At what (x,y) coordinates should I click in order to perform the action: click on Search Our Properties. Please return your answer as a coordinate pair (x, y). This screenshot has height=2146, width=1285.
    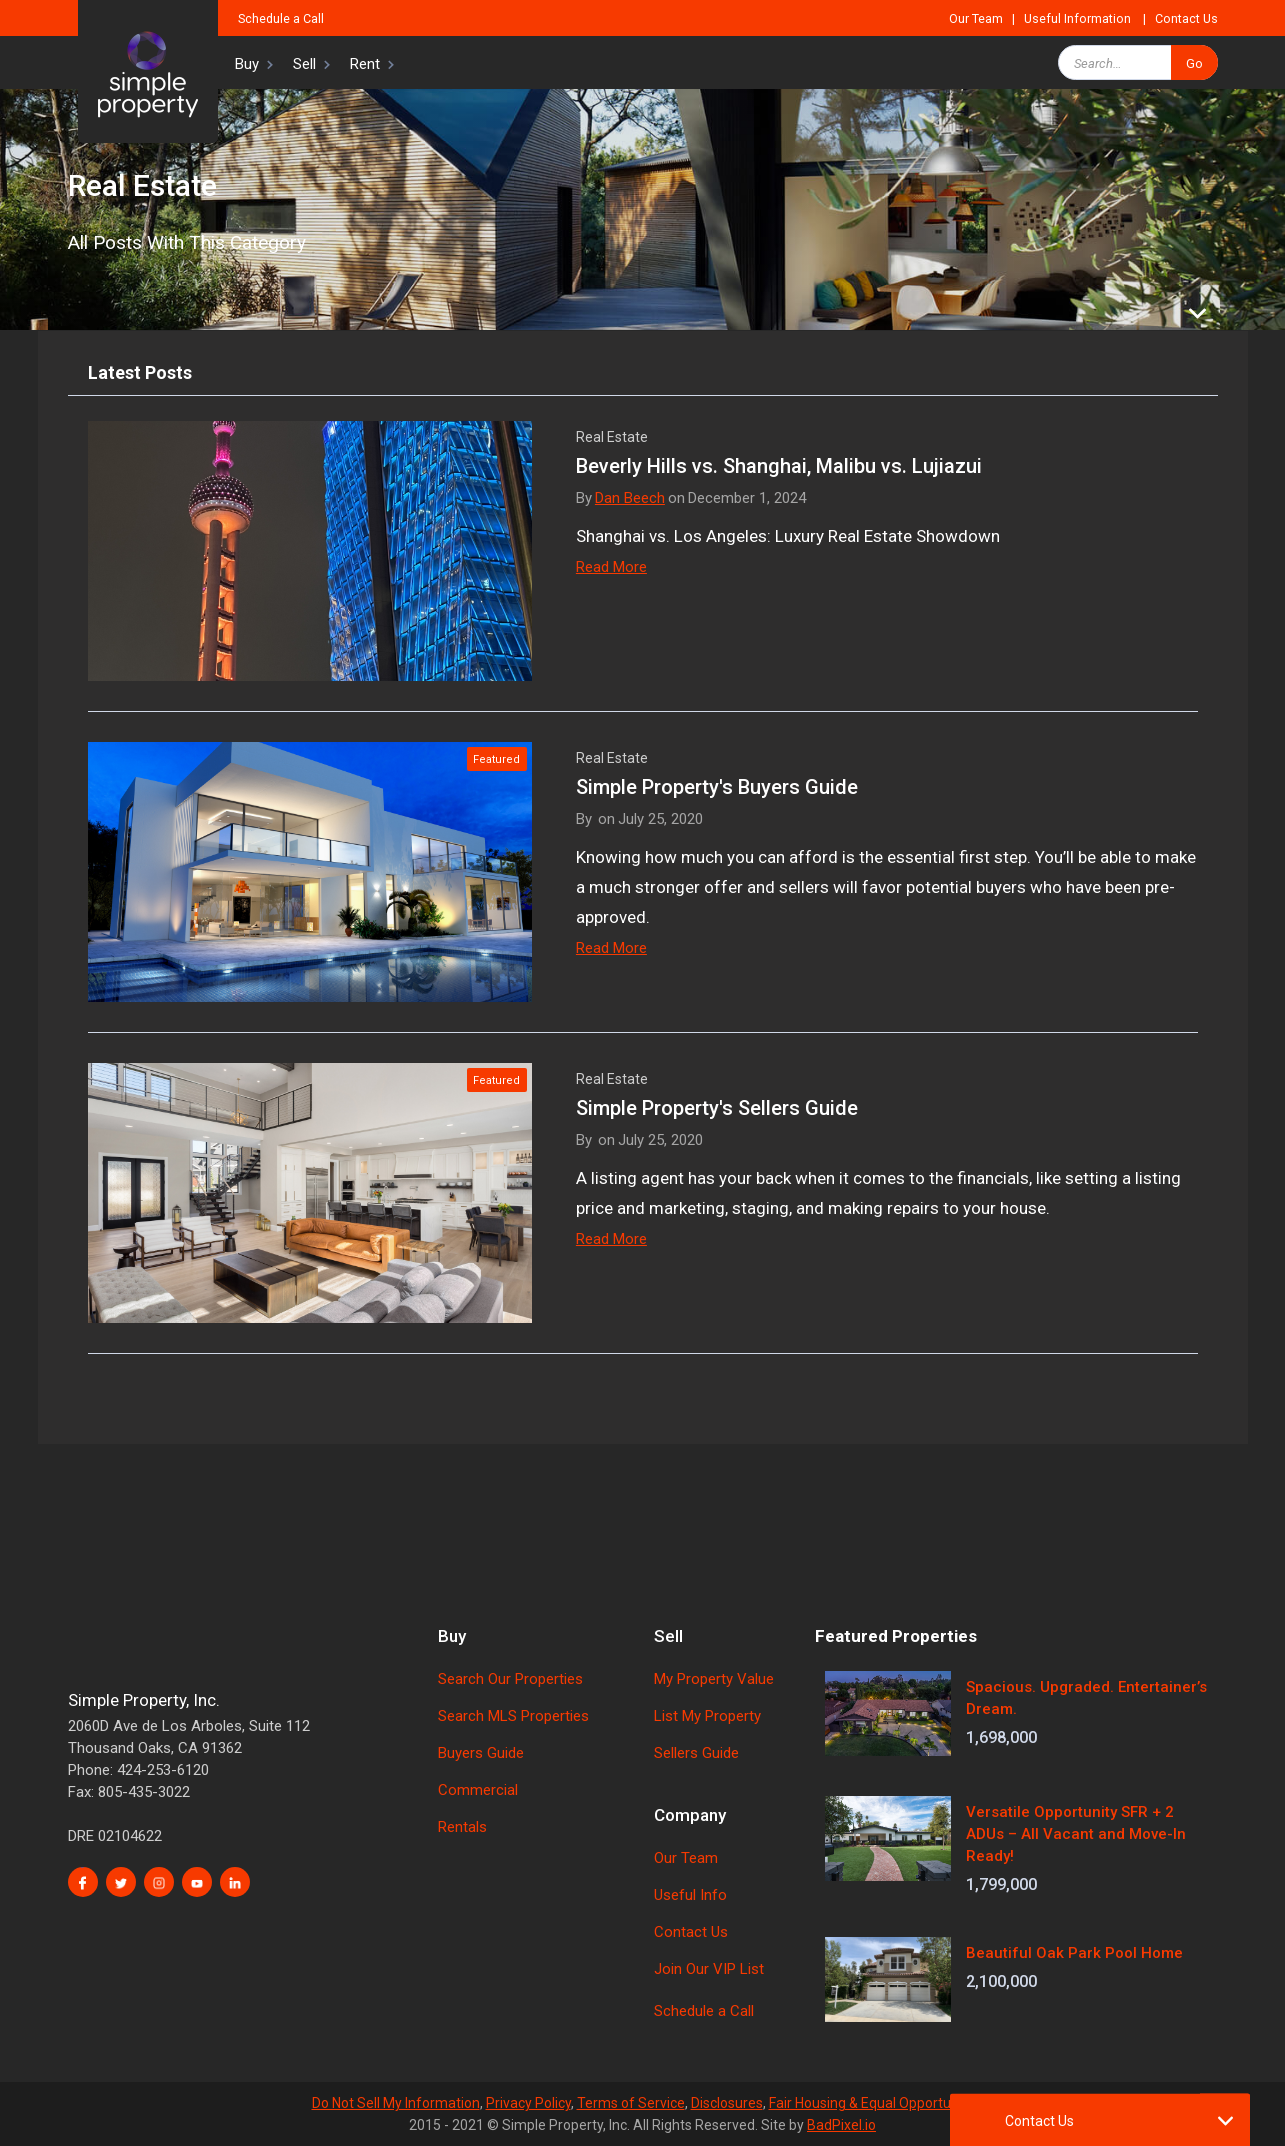
    Looking at the image, I should click on (510, 1679).